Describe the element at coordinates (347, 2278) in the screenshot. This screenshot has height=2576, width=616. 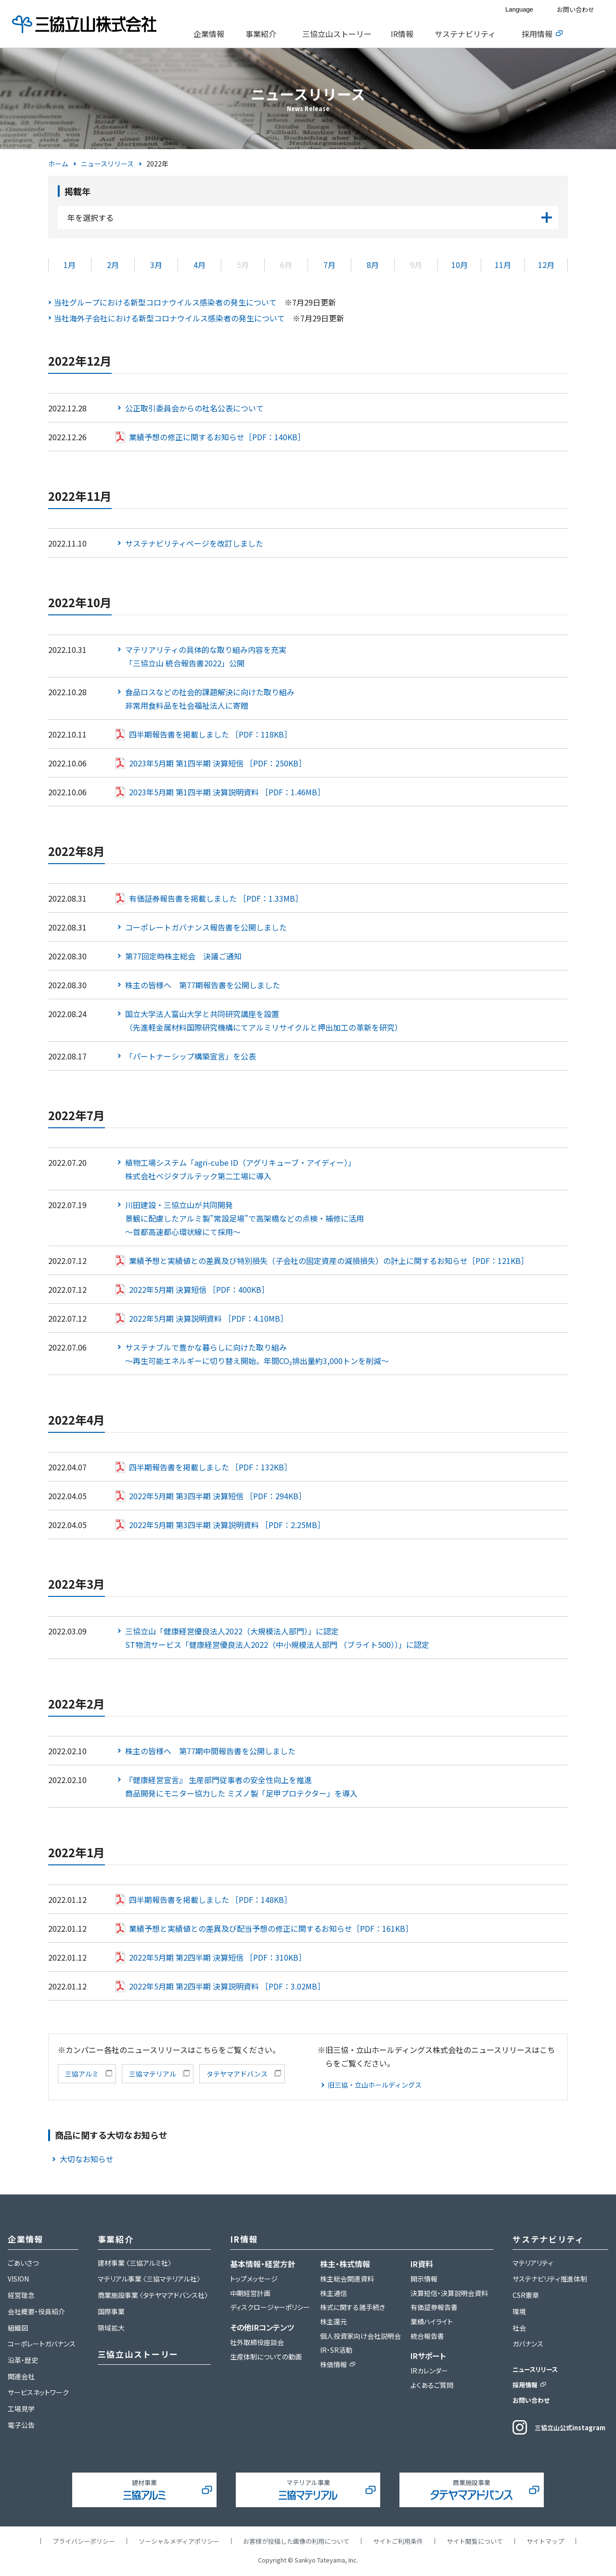
I see `株主総会関連資料` at that location.